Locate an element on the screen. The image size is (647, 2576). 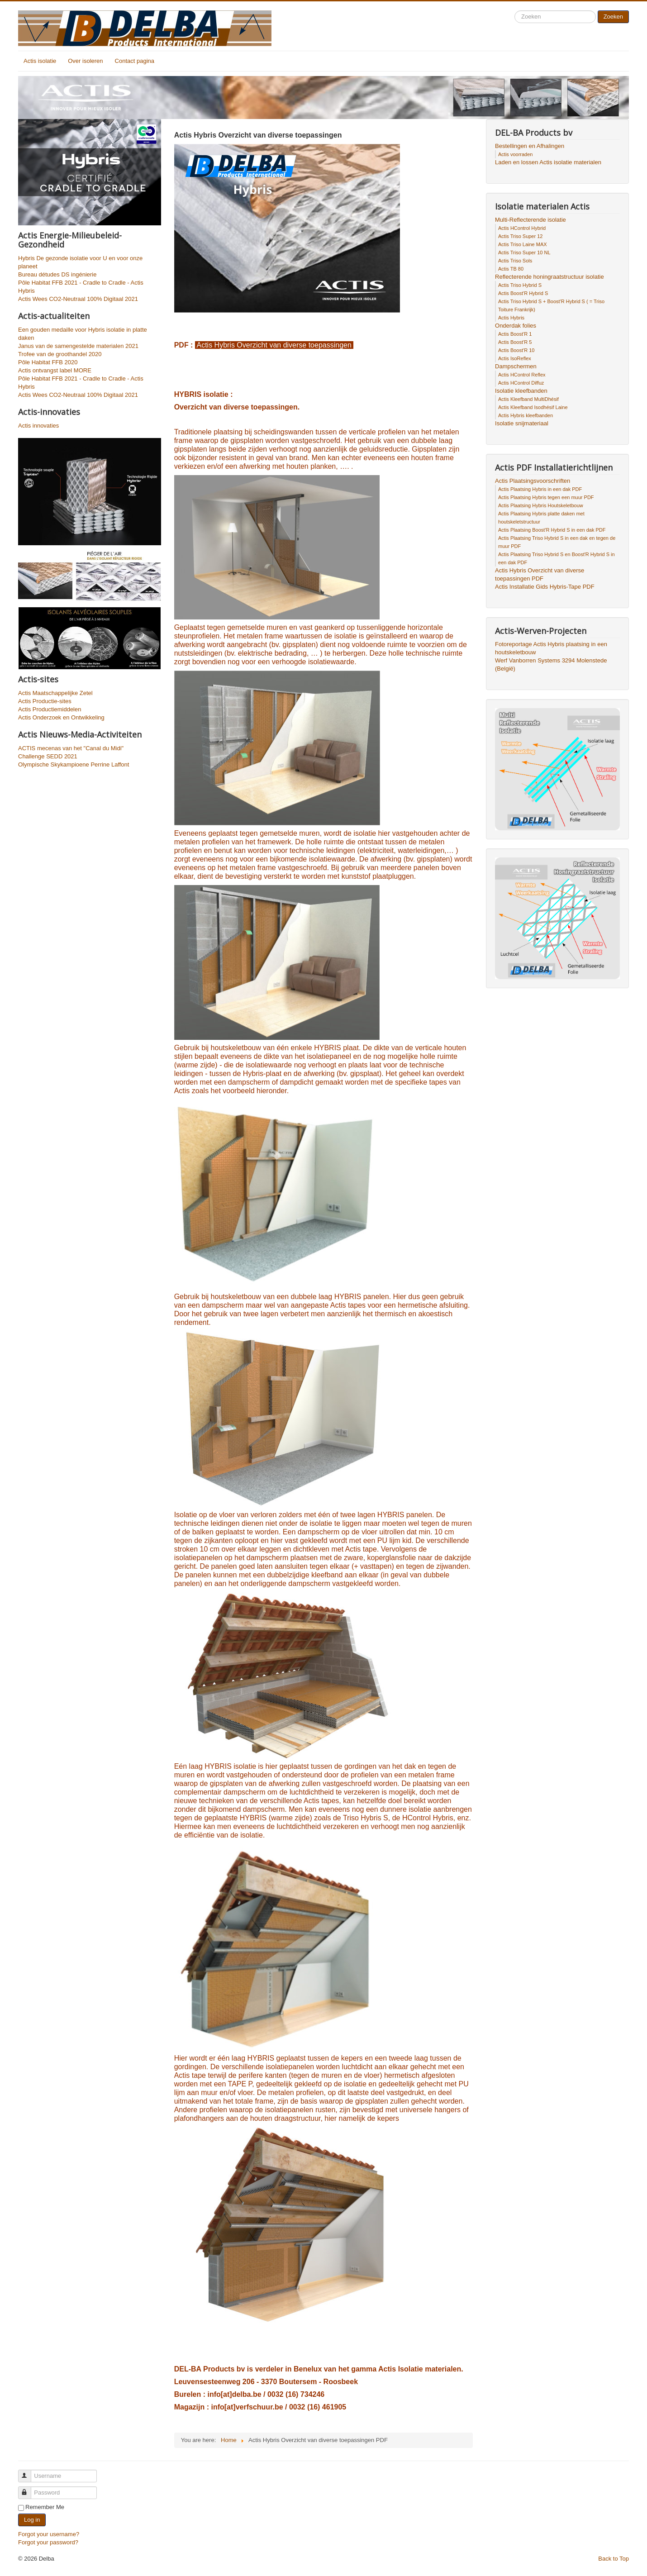
Pôle Habitat FFB 2020 is located at coordinates (48, 362).